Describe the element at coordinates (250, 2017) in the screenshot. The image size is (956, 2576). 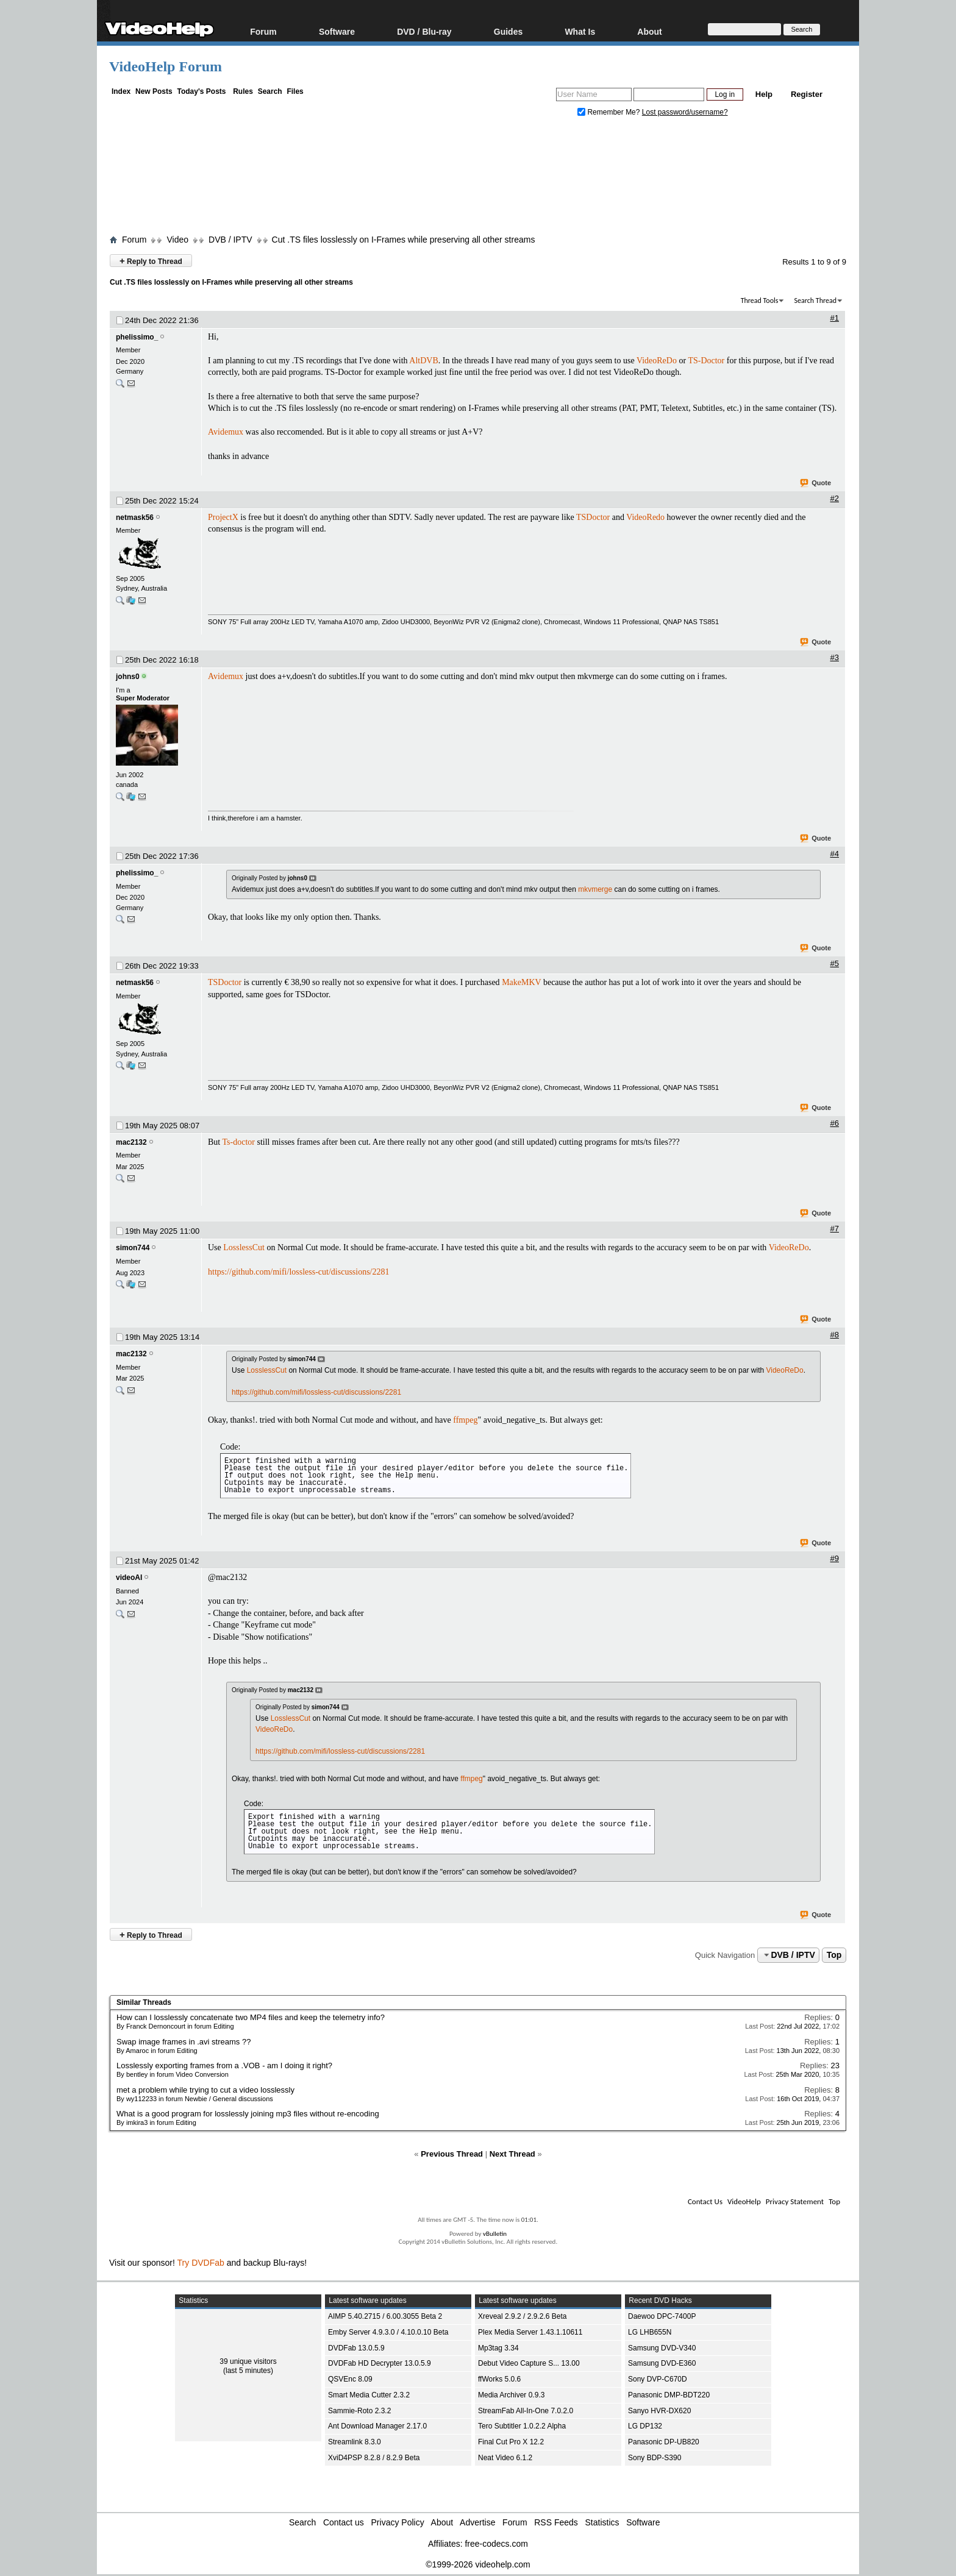
I see `How can I losslessly concatenate two MP4 files and keep the telemetry info?` at that location.